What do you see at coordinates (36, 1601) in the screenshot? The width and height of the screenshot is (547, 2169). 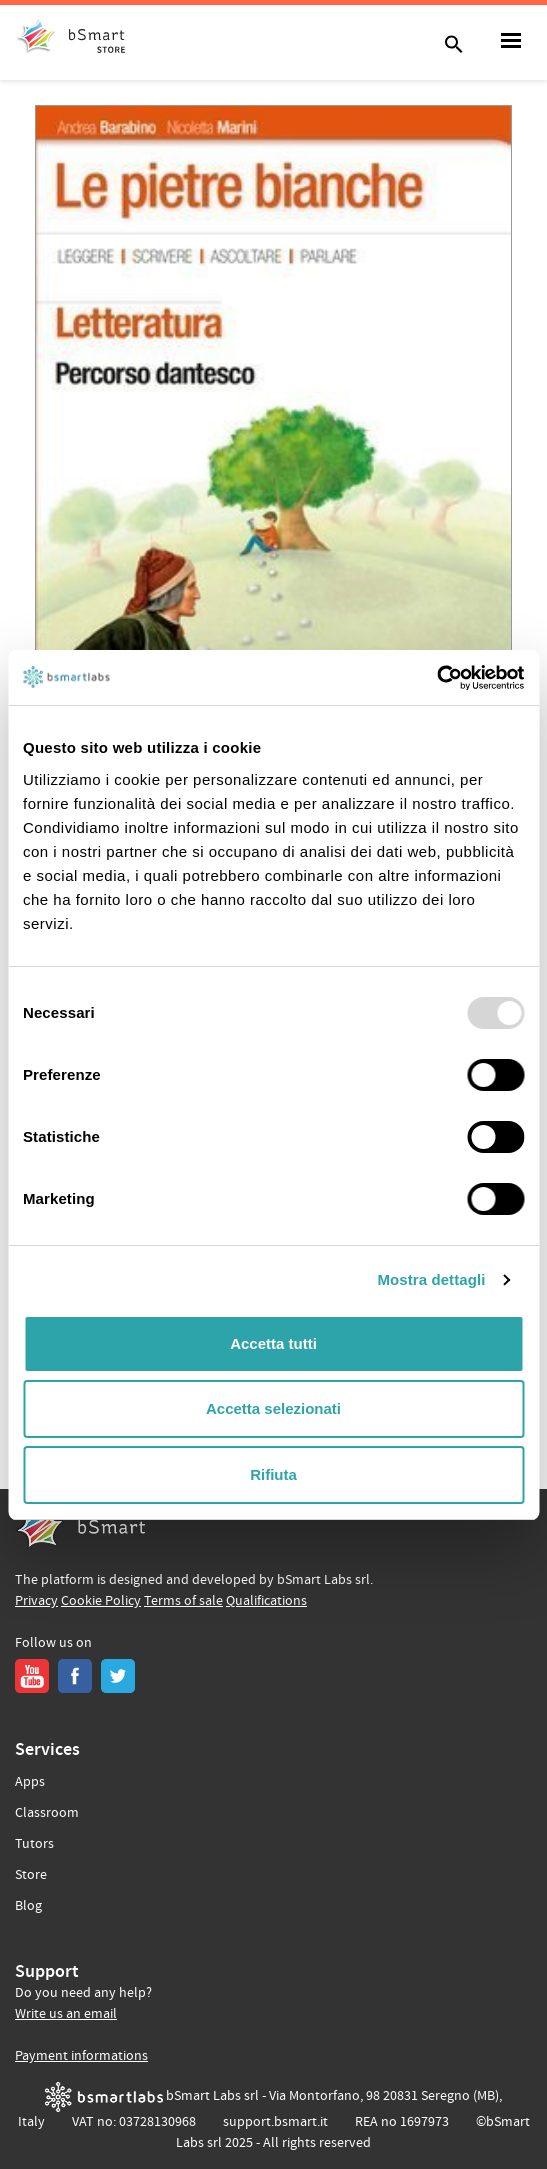 I see `Privacy` at bounding box center [36, 1601].